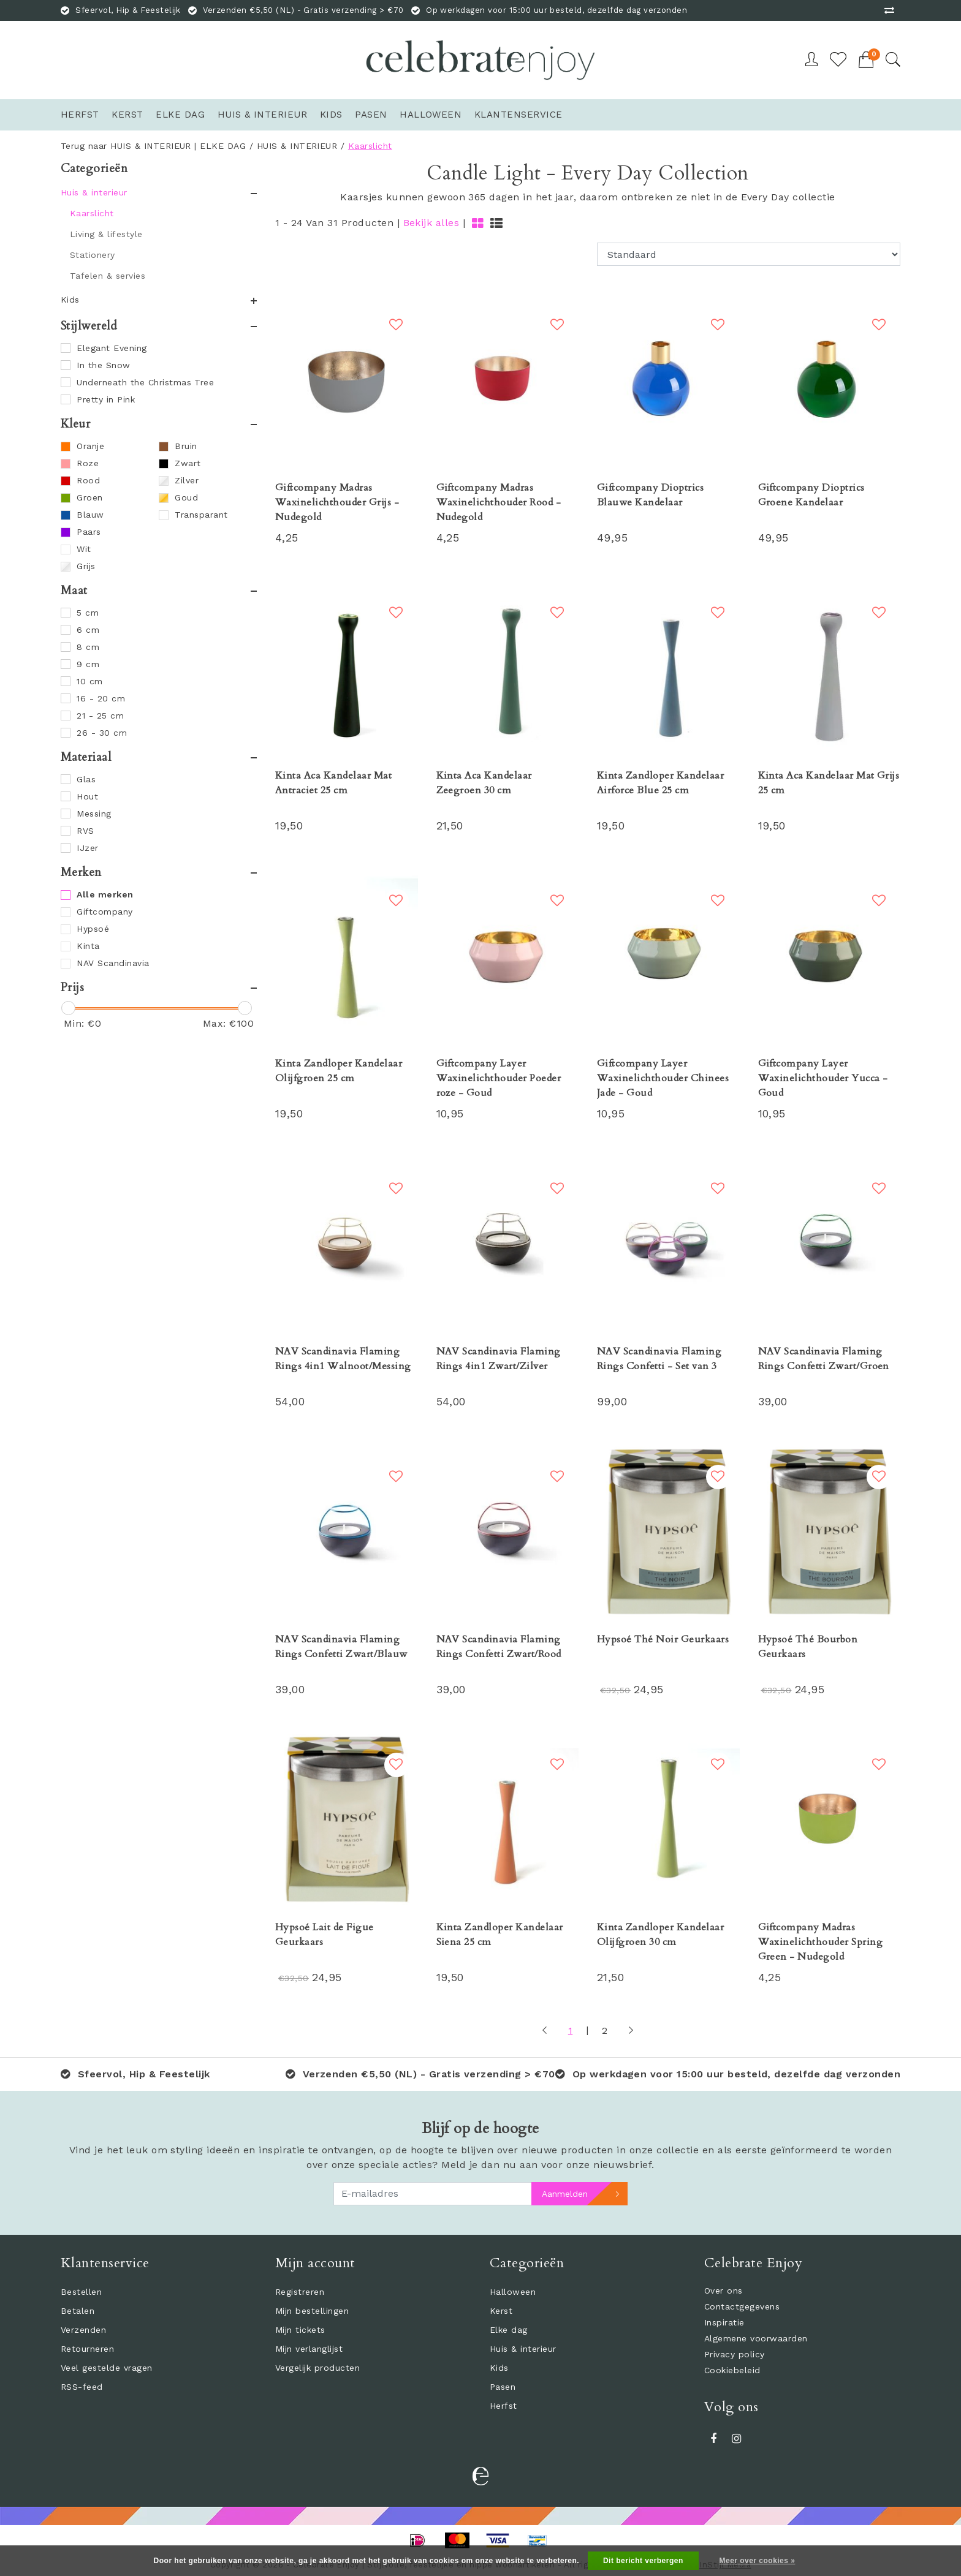 This screenshot has width=961, height=2576. I want to click on Underneath the Christmas Tree, so click(145, 382).